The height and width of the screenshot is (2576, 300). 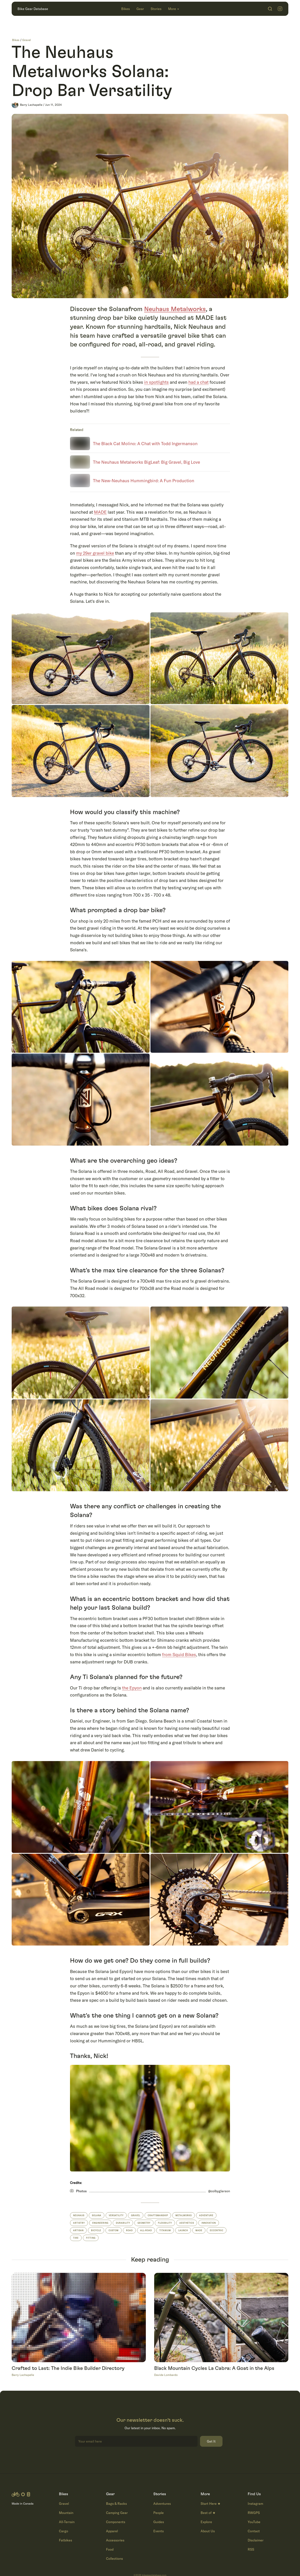 I want to click on People, so click(x=158, y=2513).